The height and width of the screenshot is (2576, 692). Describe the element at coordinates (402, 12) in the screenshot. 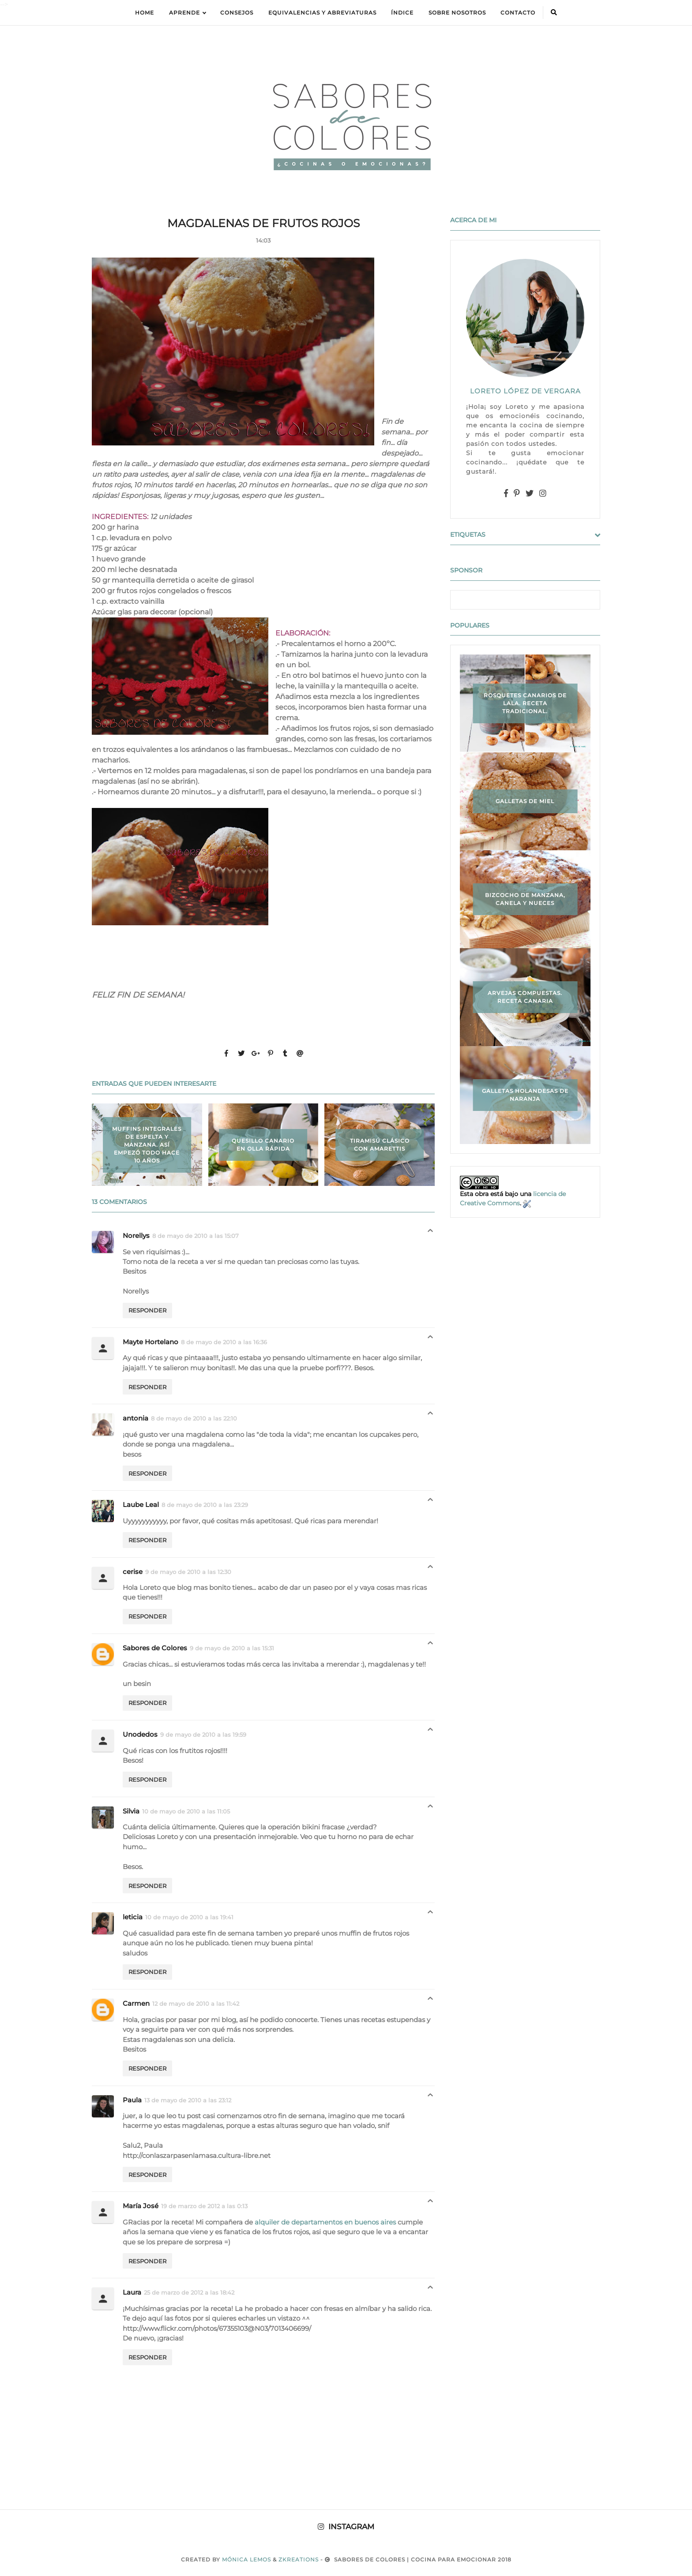

I see `ÍNDICE` at that location.